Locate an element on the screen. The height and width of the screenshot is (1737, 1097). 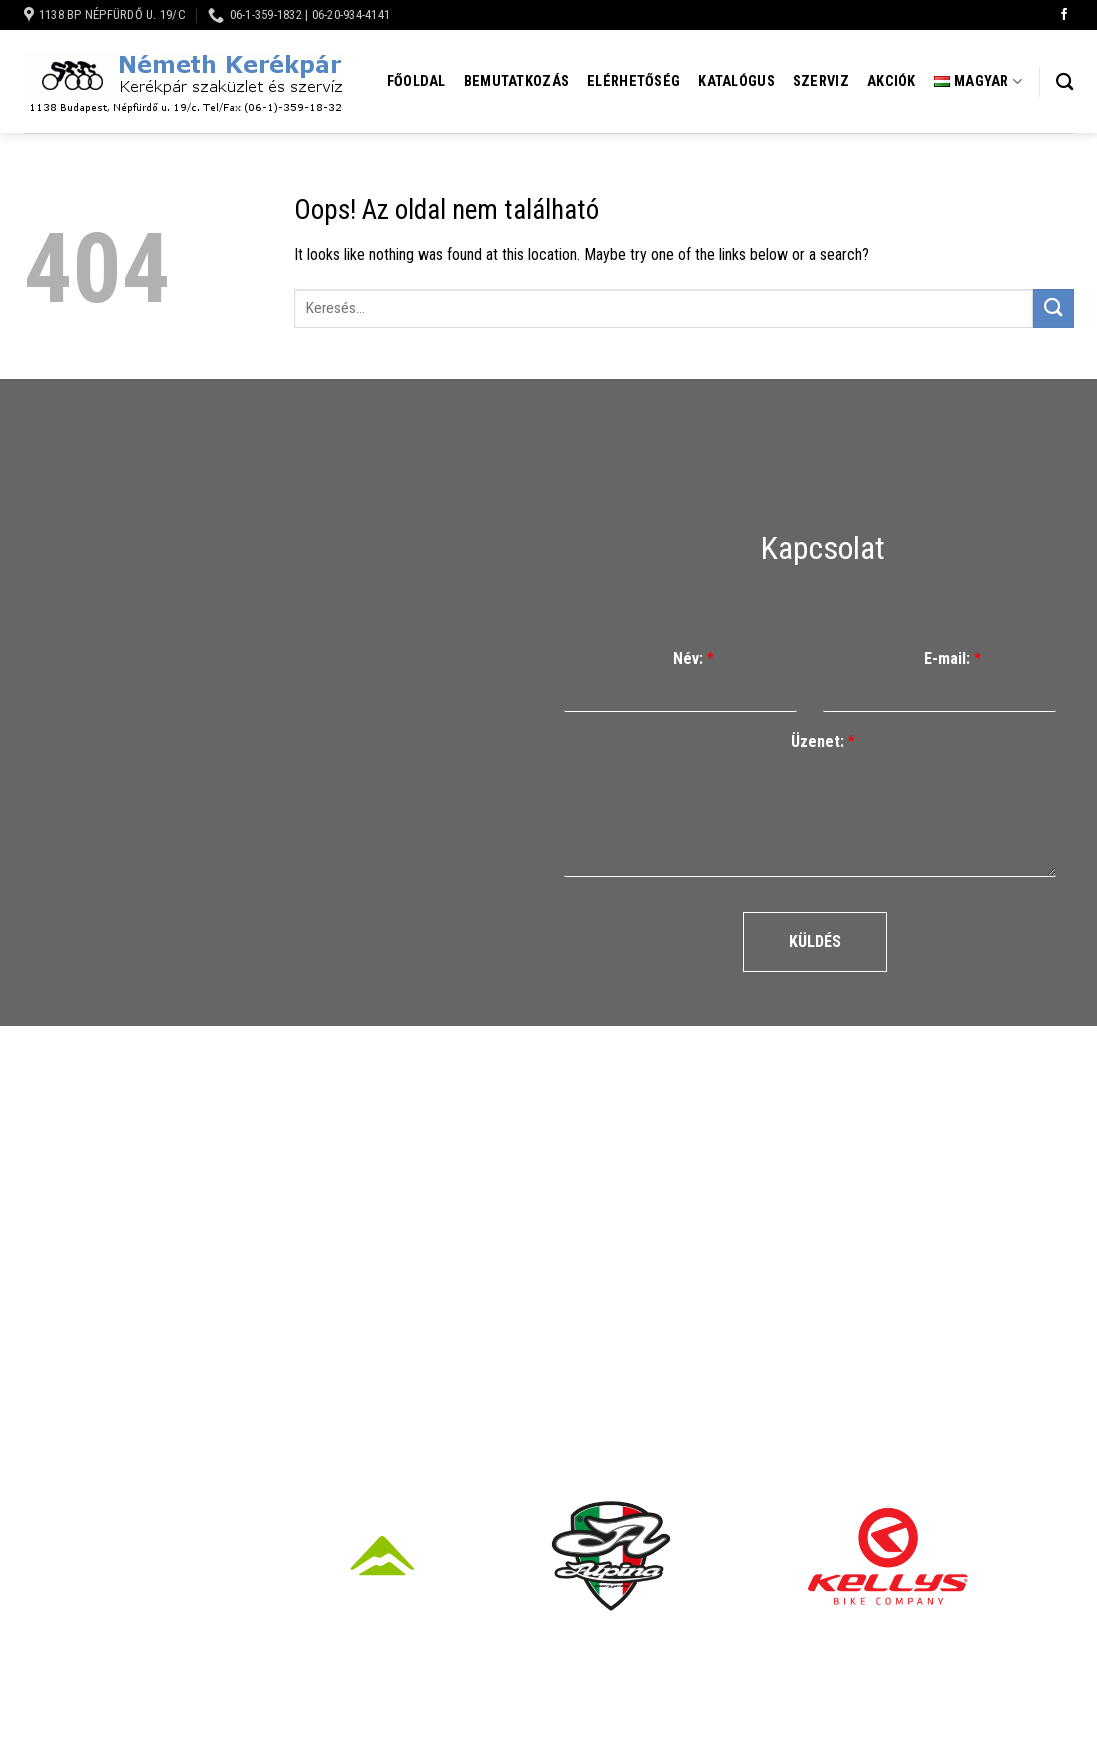
Üzenet: is located at coordinates (823, 741).